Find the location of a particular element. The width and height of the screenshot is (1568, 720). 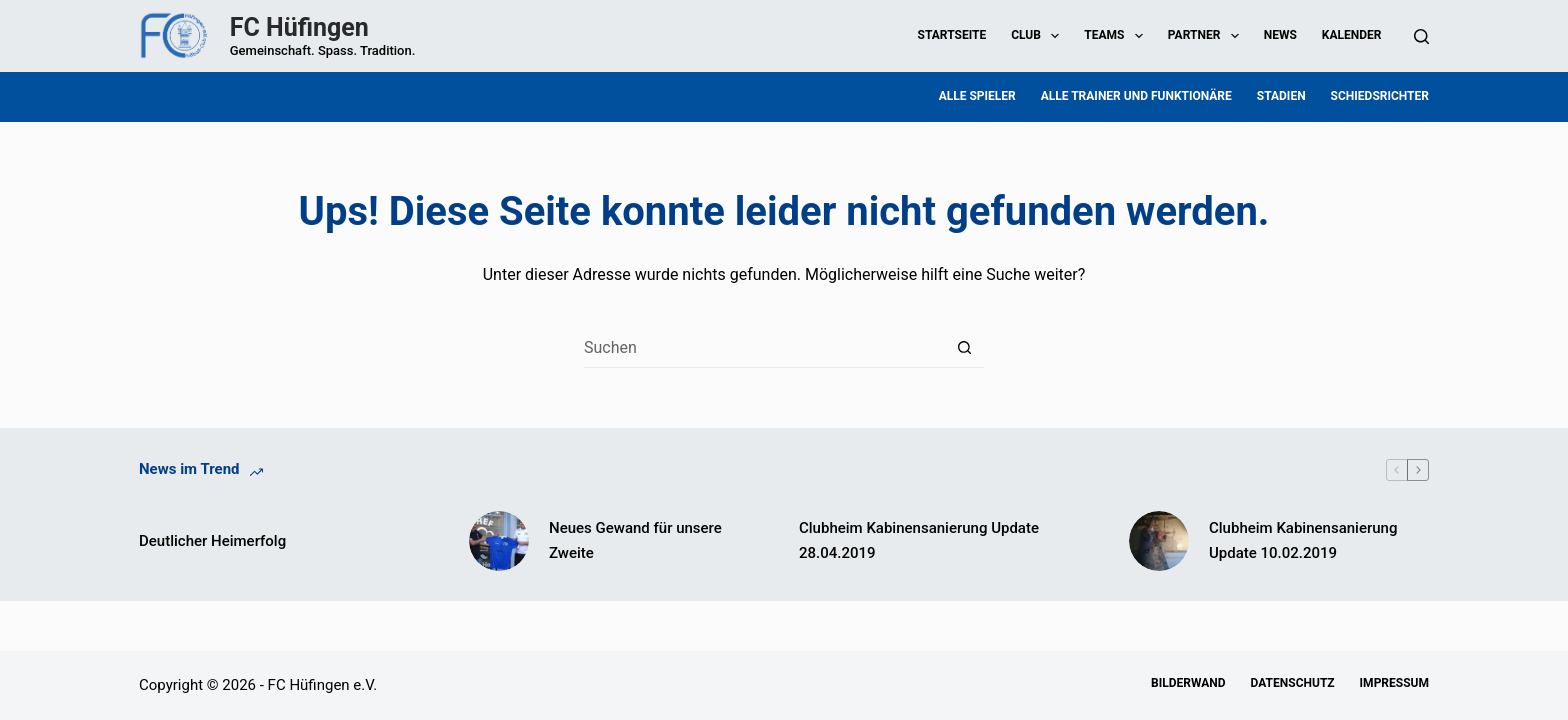

Alle Trainer und Funktionäre is located at coordinates (1136, 96).